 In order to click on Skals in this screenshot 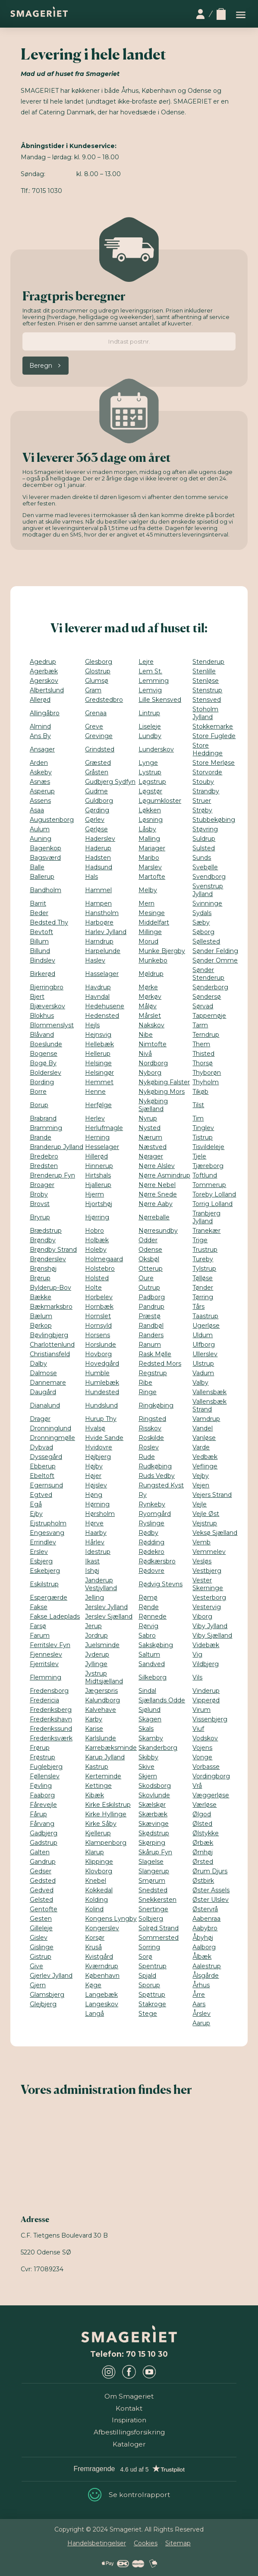, I will do `click(146, 1729)`.